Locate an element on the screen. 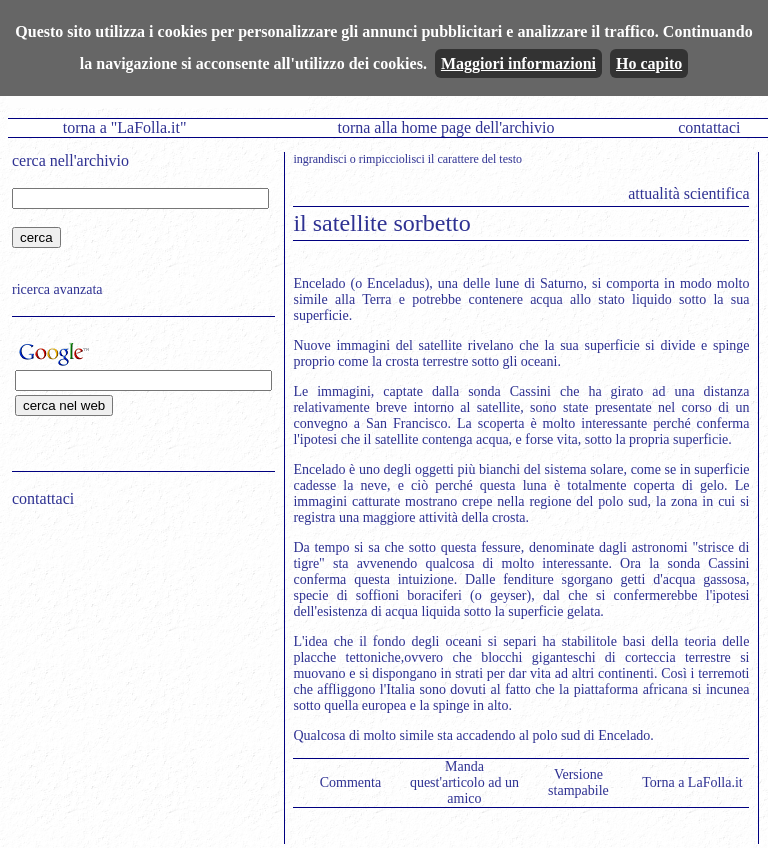 The height and width of the screenshot is (848, 768). rimpicciolisci is located at coordinates (392, 159).